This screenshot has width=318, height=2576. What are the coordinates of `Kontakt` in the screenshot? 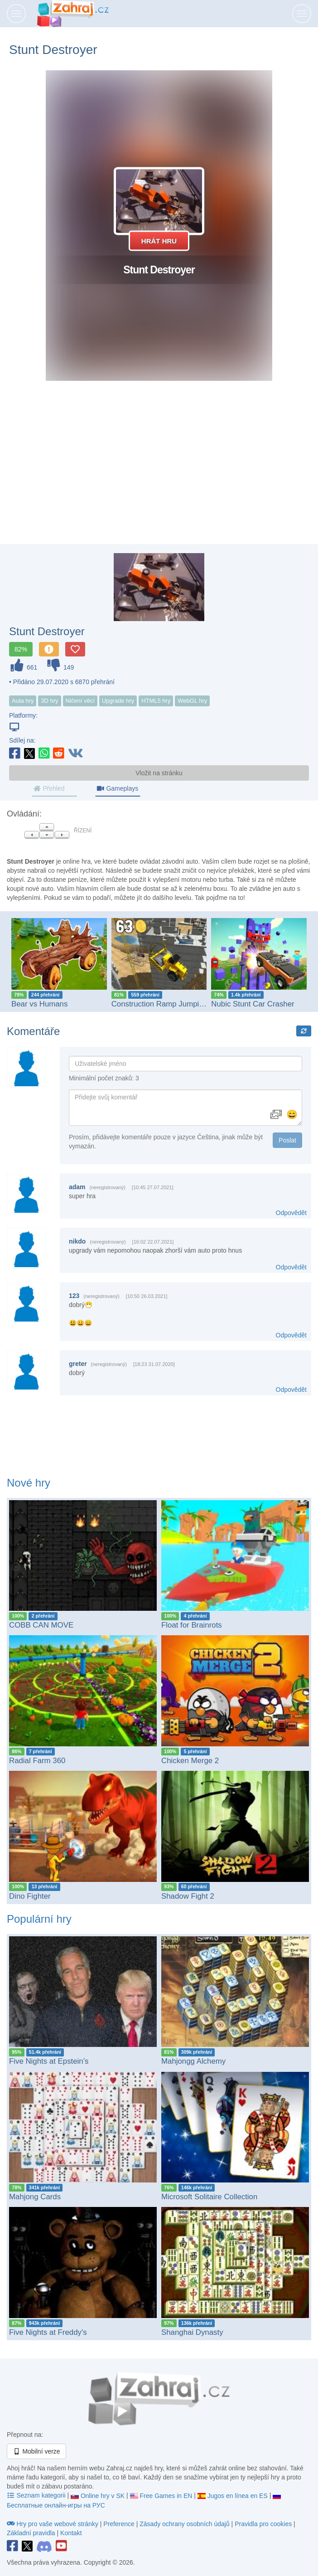 It's located at (71, 2533).